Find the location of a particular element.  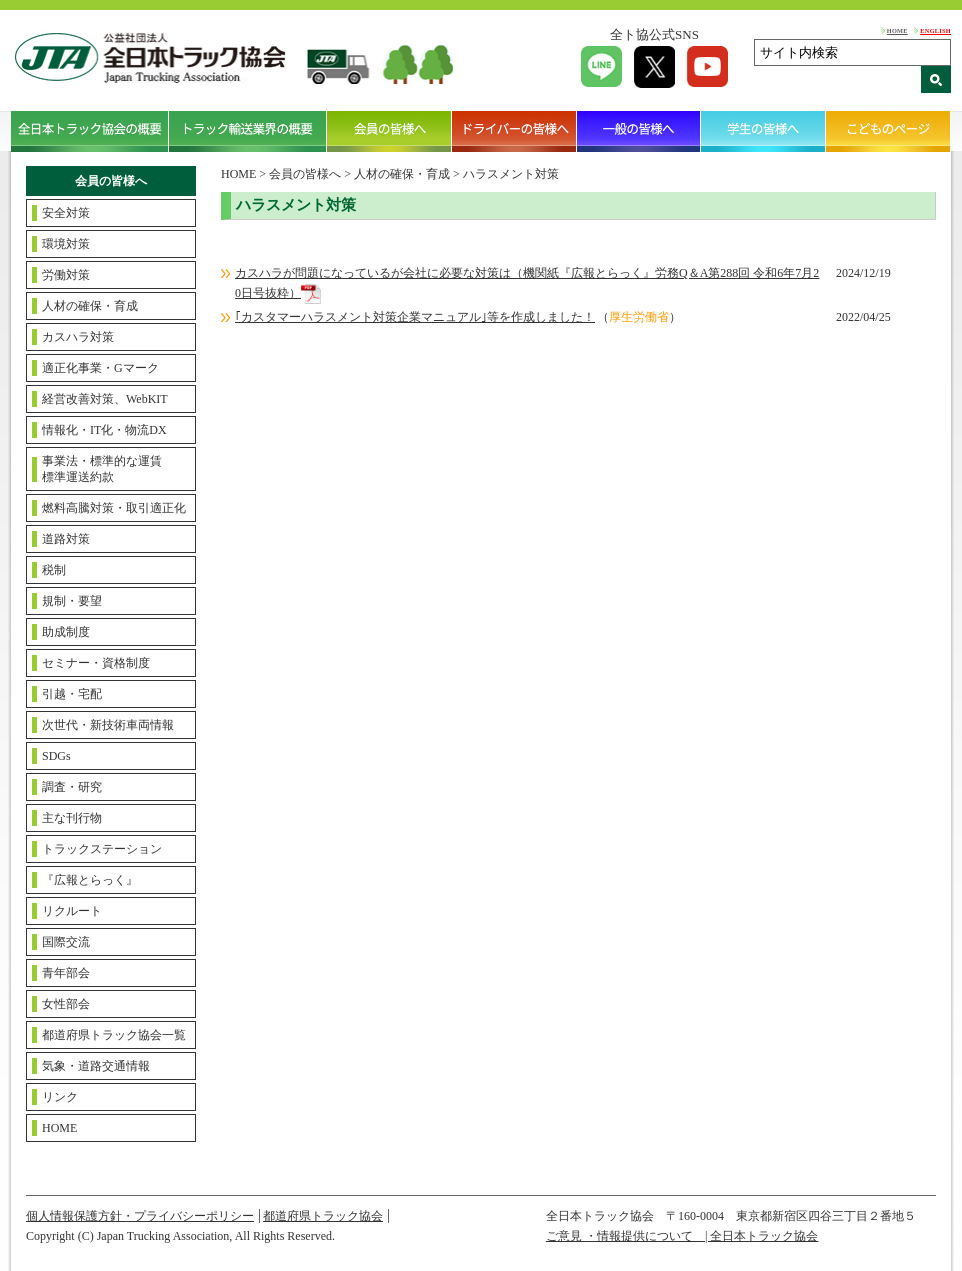

トラック輸送業界の概要 is located at coordinates (248, 131).